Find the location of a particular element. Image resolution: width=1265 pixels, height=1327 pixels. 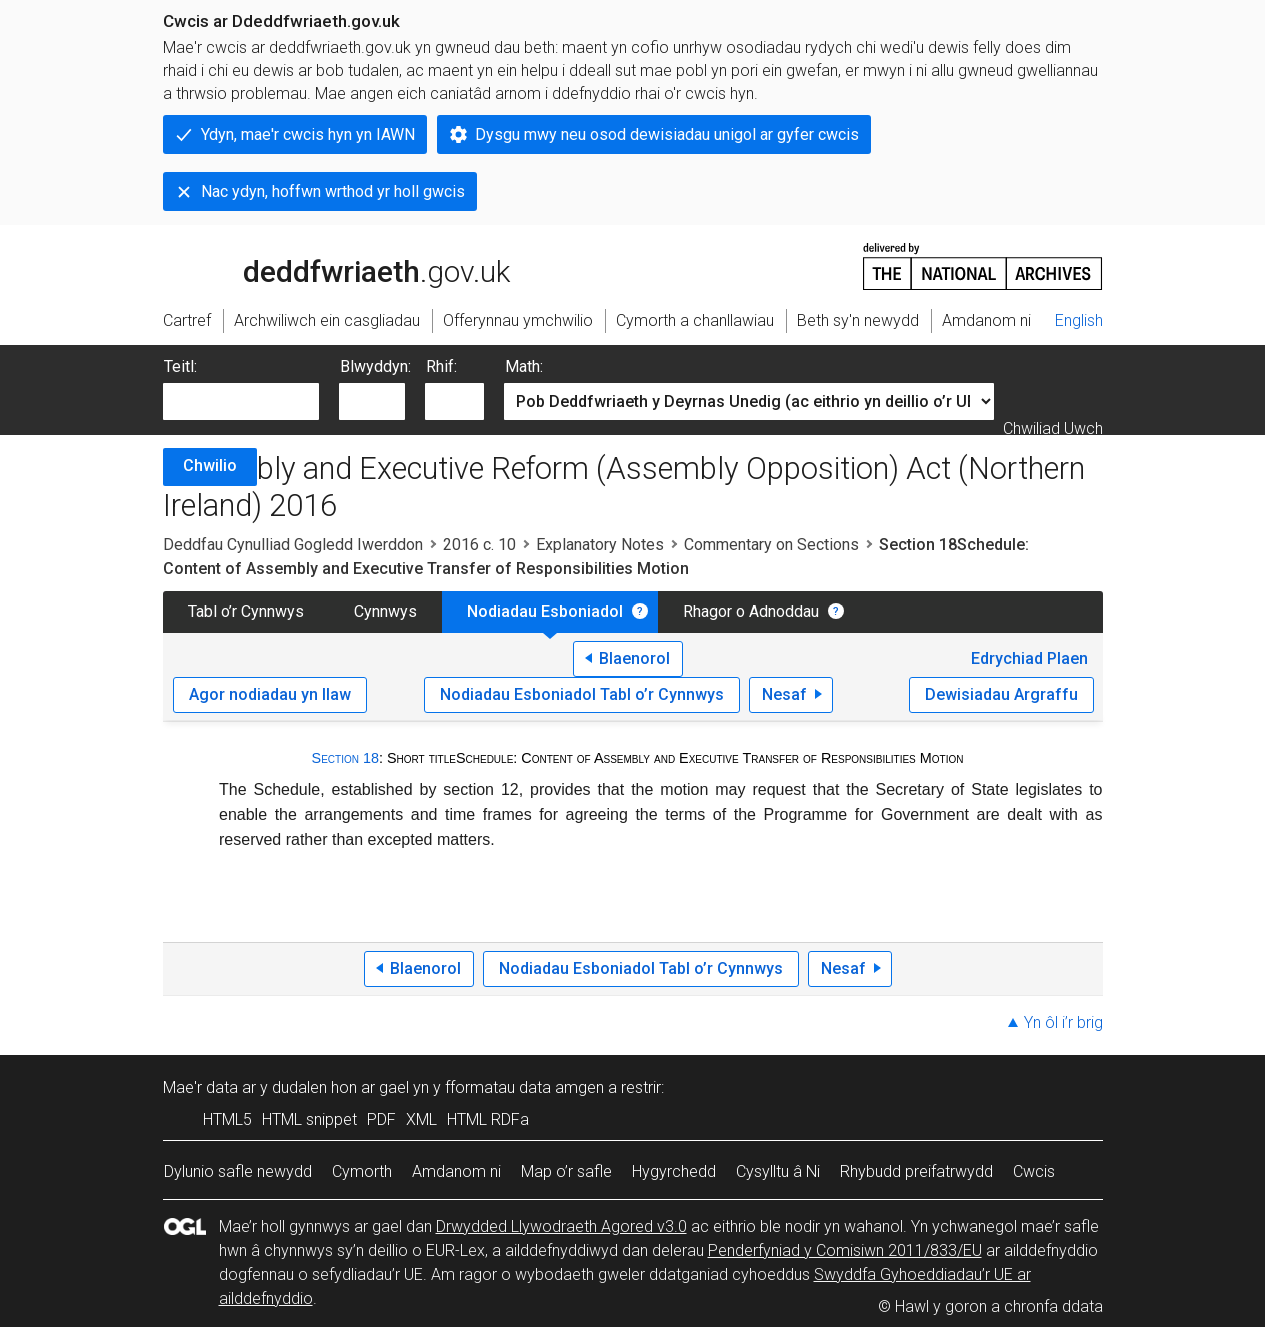

English is located at coordinates (1079, 320).